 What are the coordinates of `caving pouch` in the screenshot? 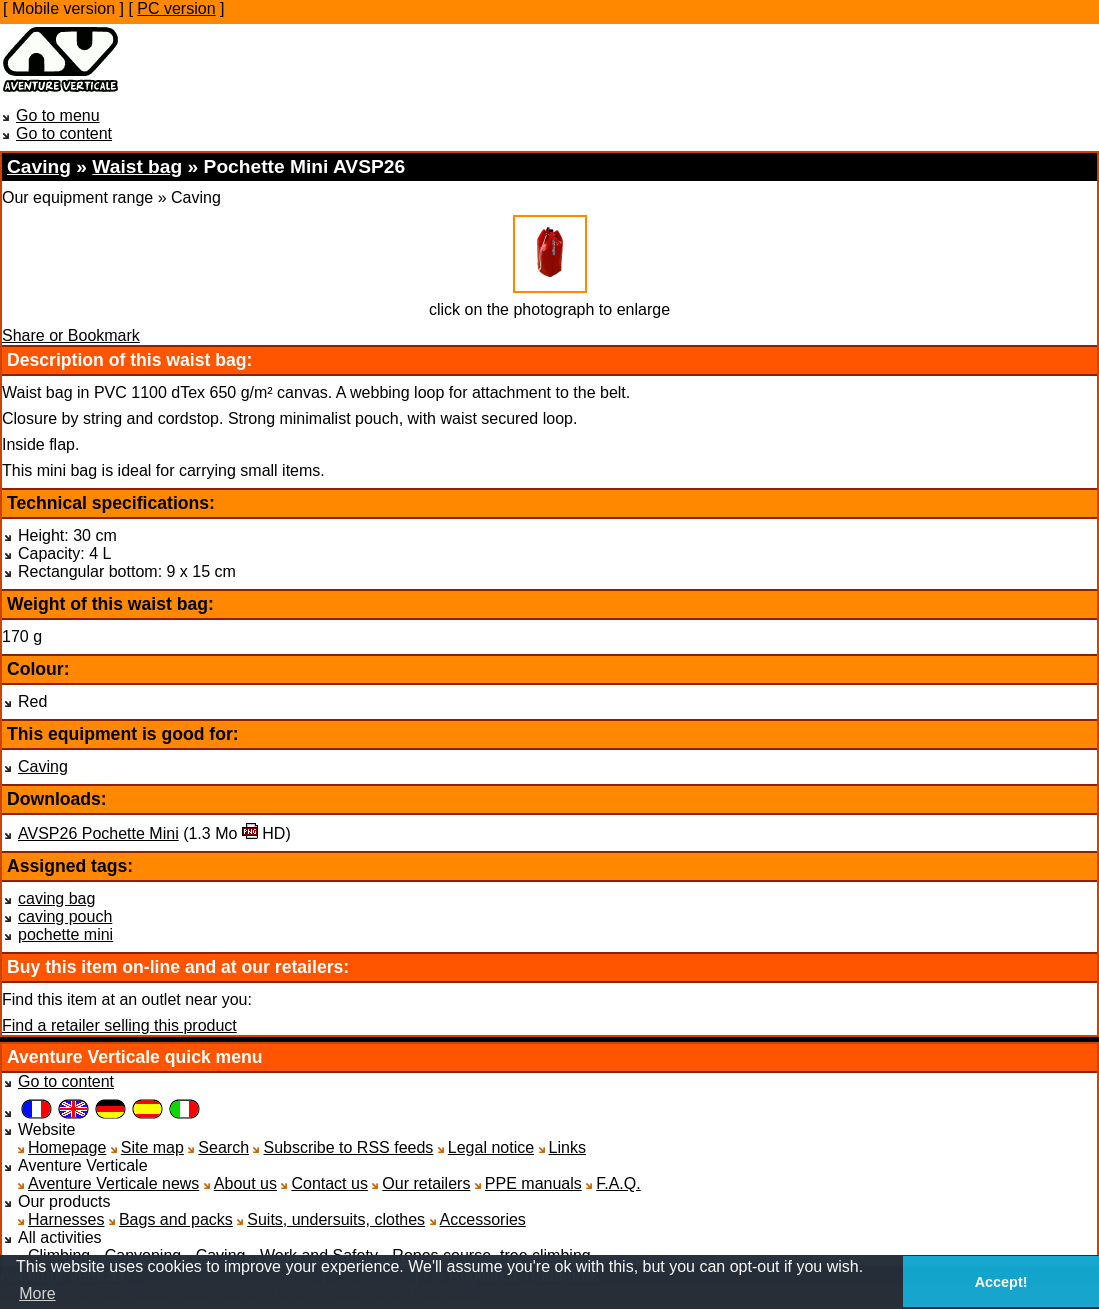 It's located at (65, 916).